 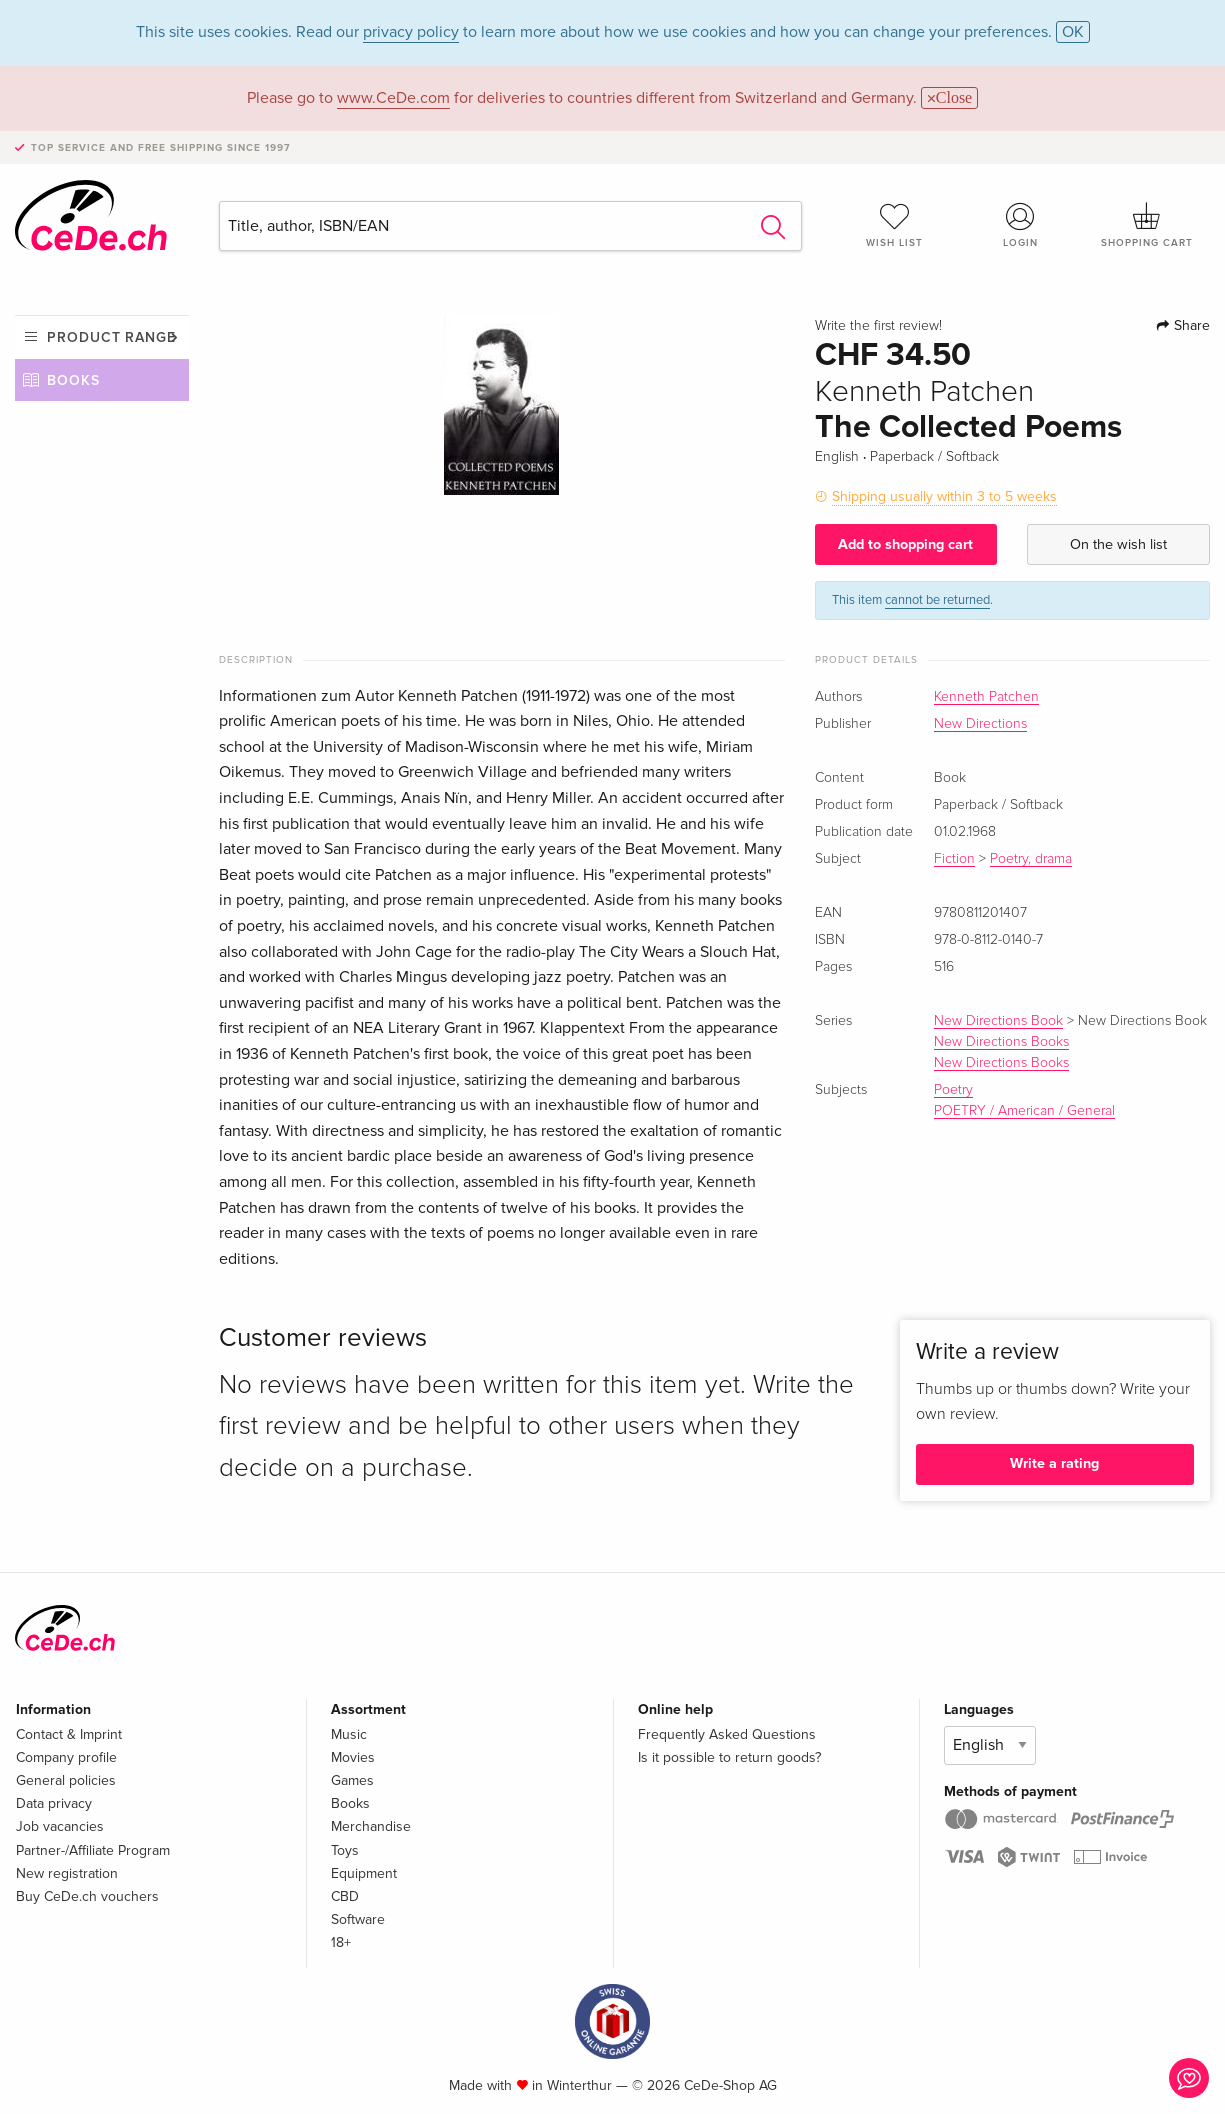 I want to click on Equipment, so click(x=364, y=1873).